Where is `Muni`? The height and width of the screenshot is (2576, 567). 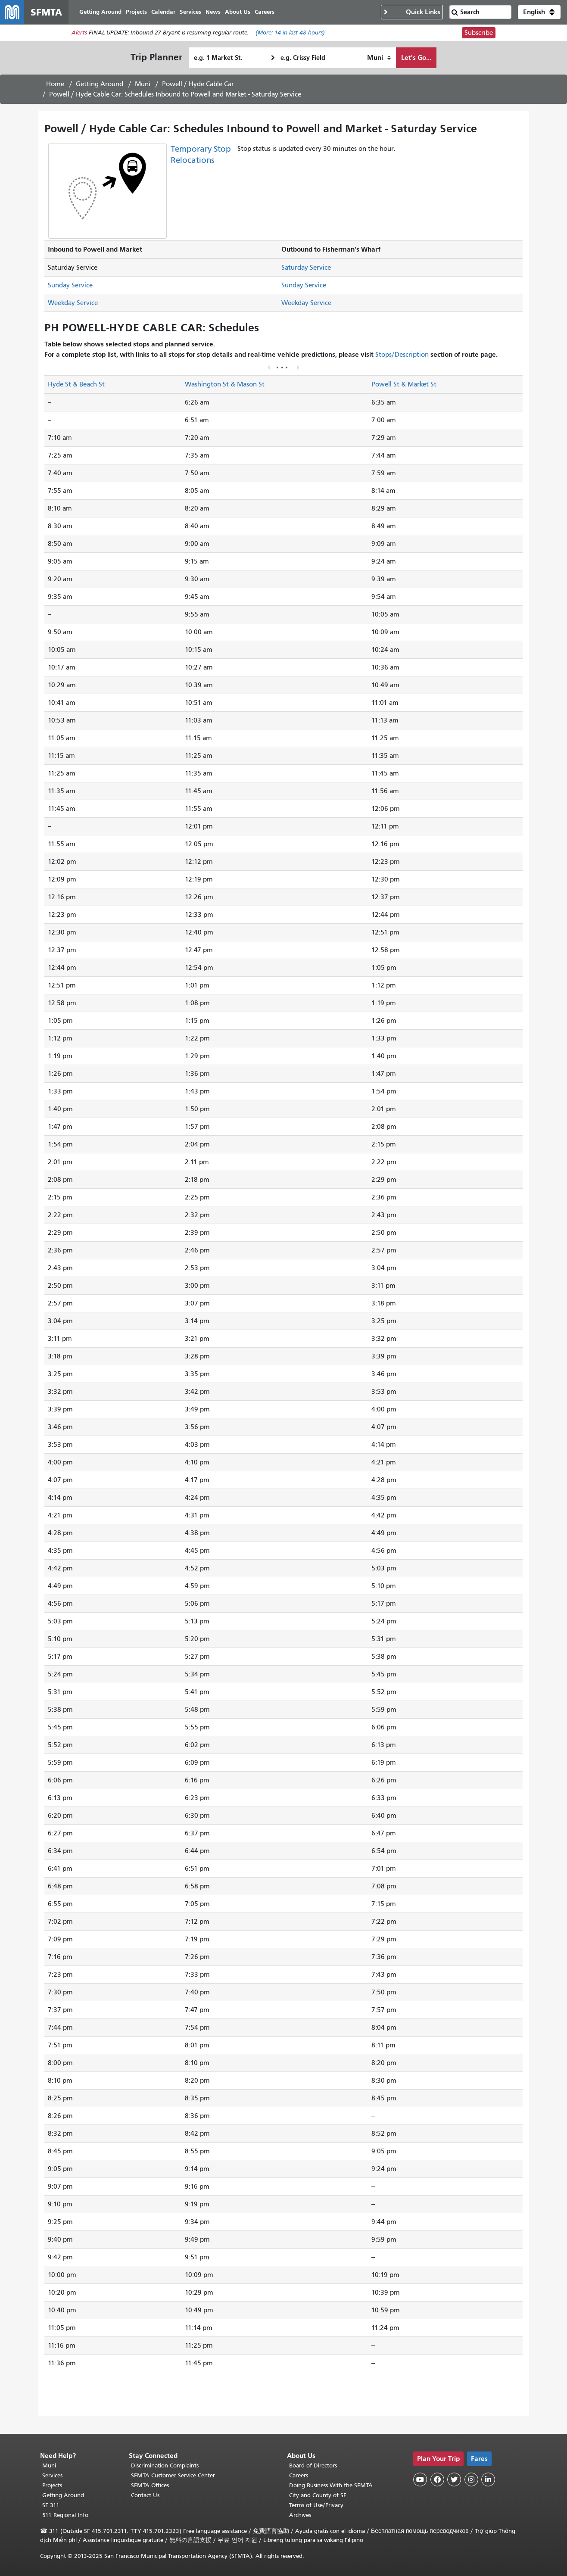 Muni is located at coordinates (142, 84).